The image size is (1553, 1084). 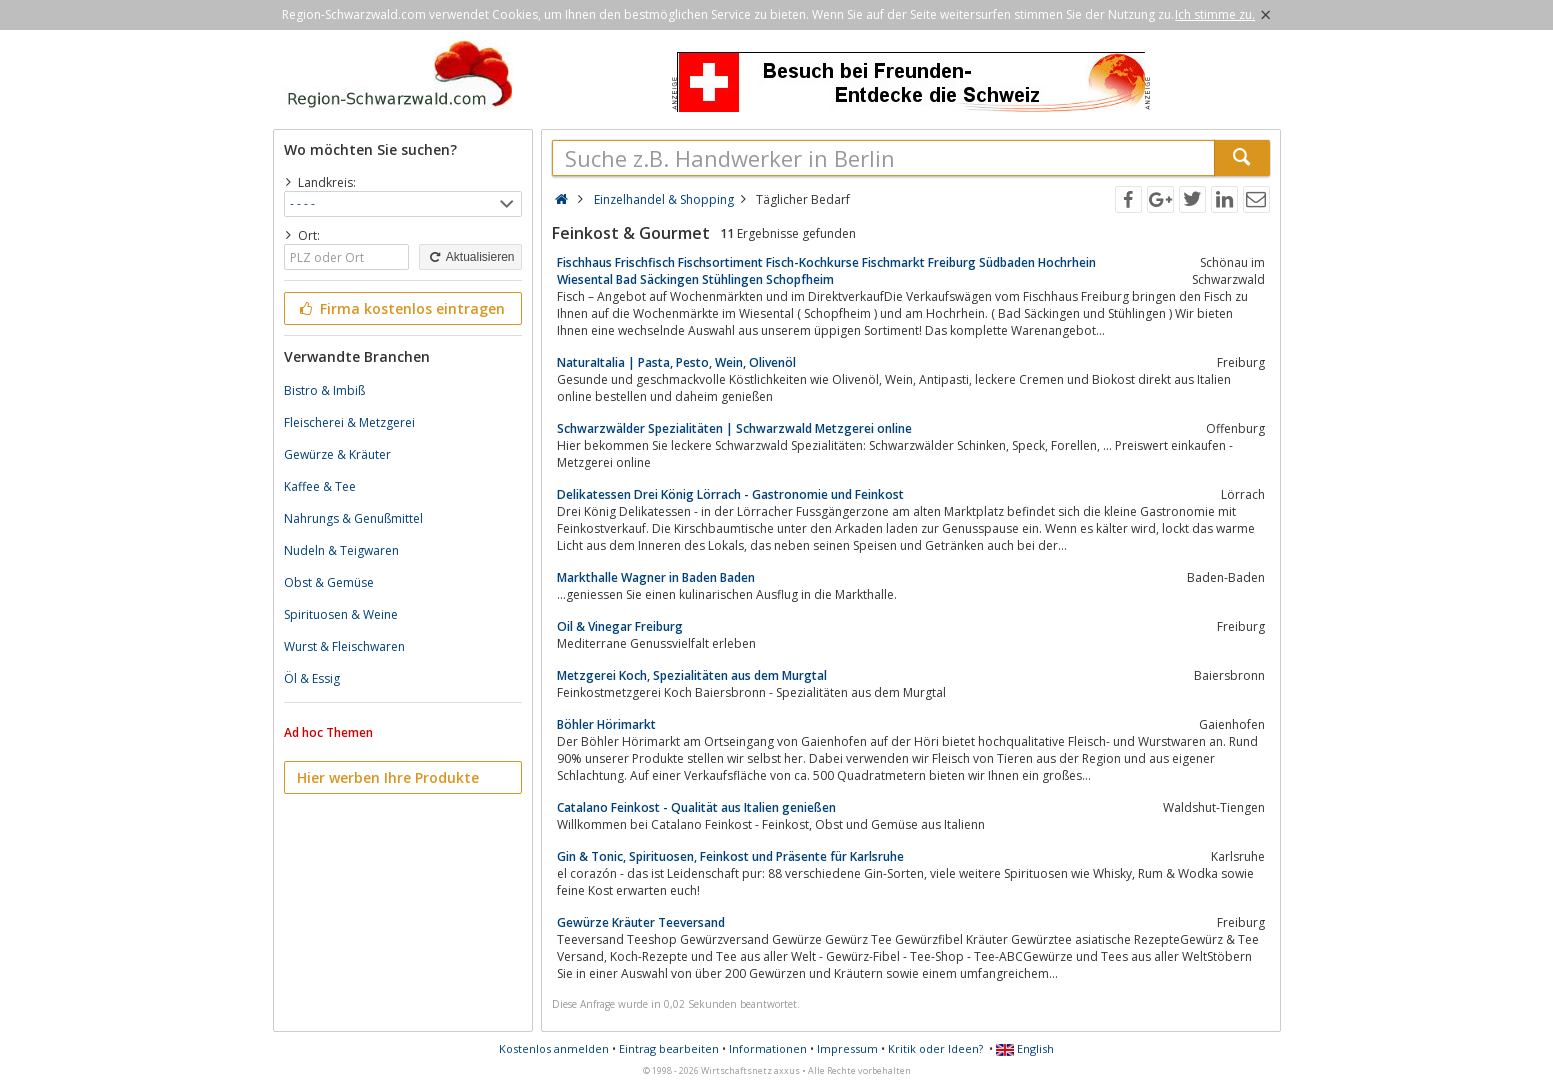 What do you see at coordinates (620, 626) in the screenshot?
I see `Oil & Vinegar Freiburg` at bounding box center [620, 626].